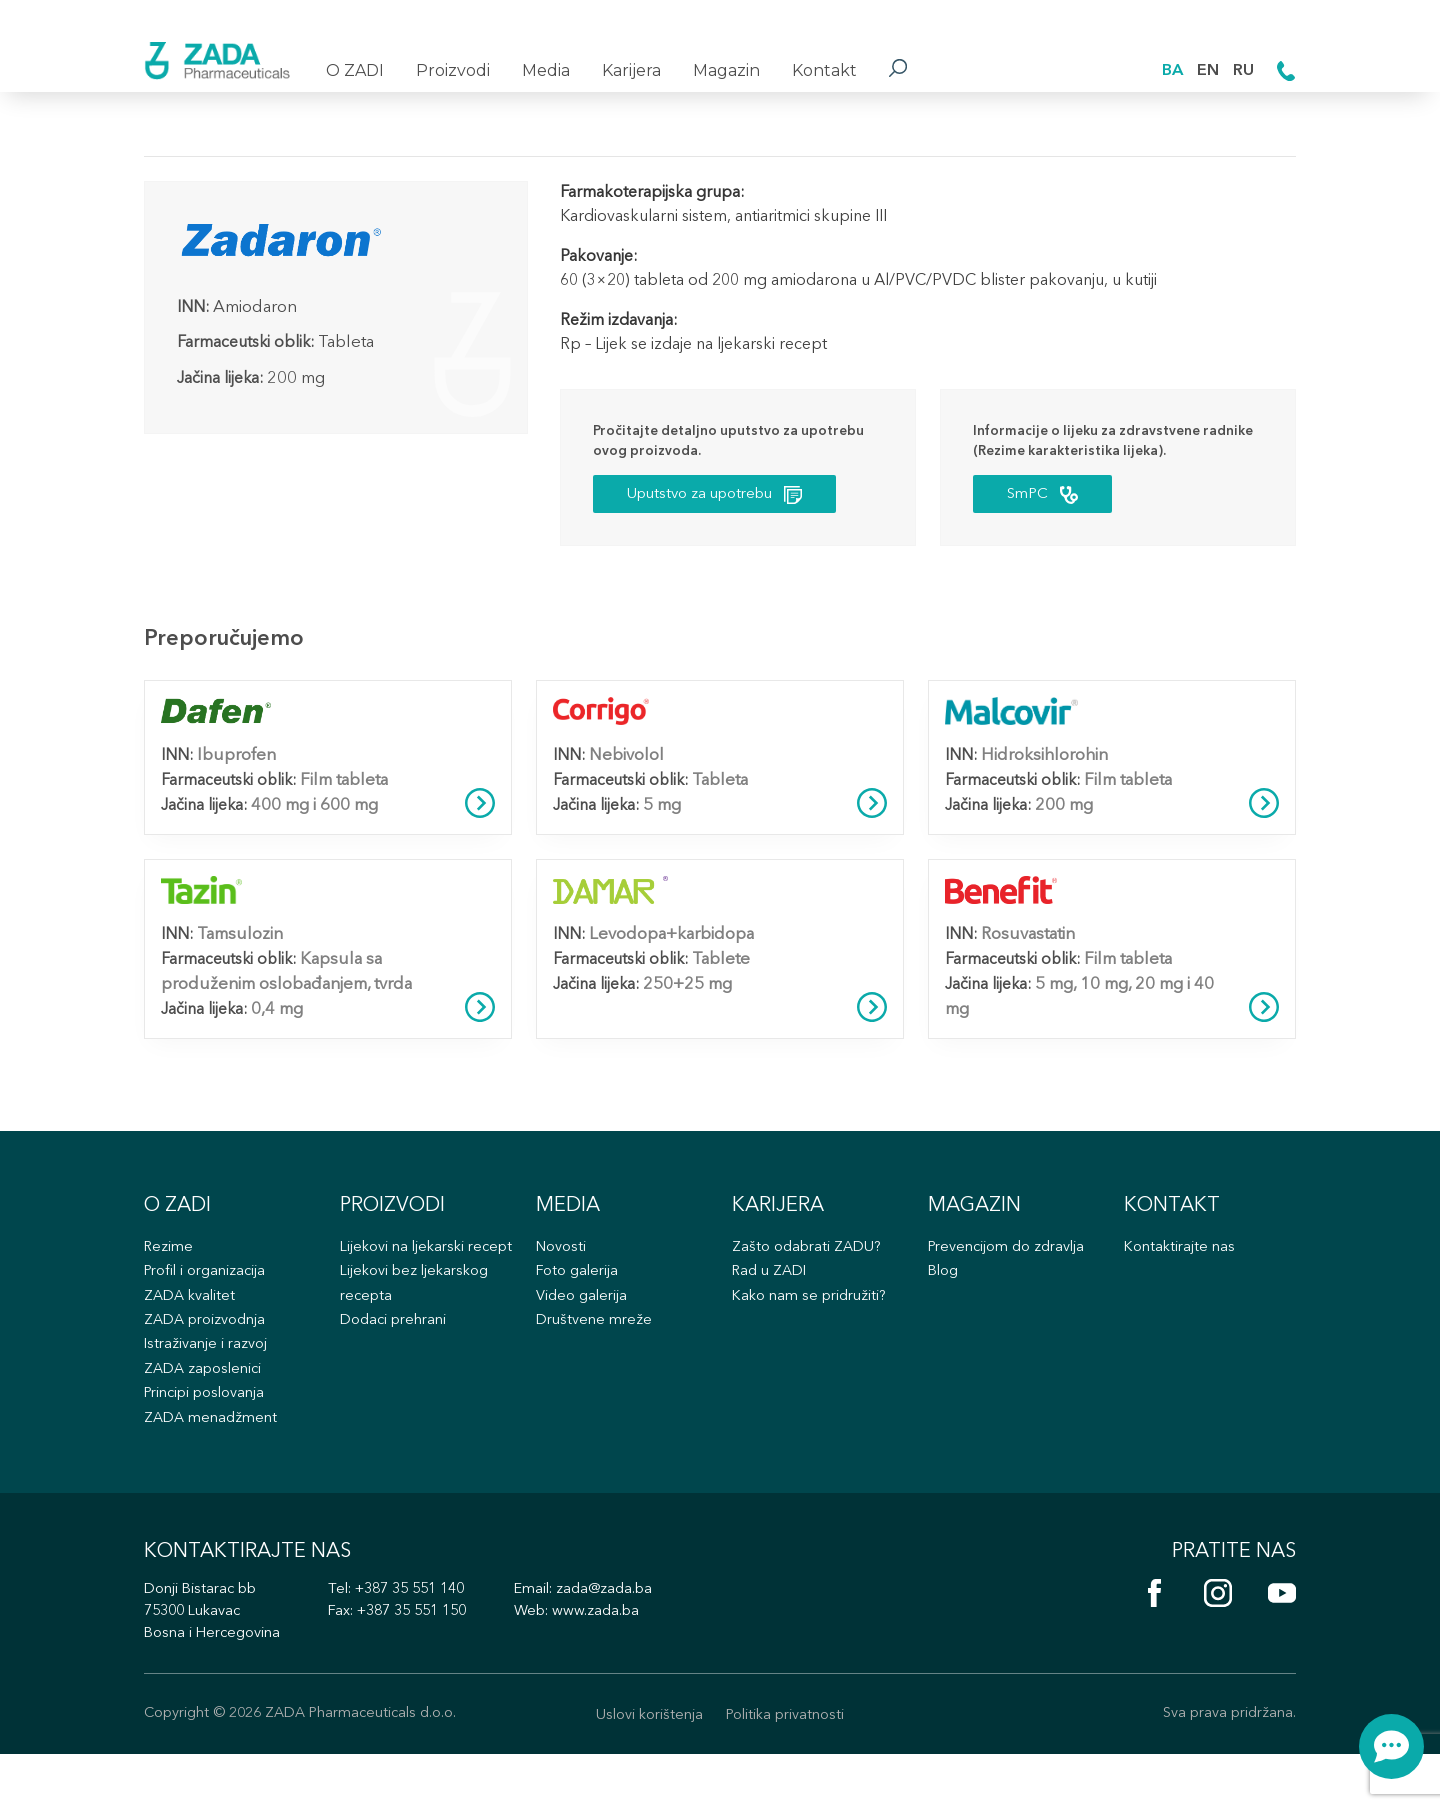 The image size is (1440, 1808). What do you see at coordinates (208, 1429) in the screenshot?
I see `Principi poslovanja` at bounding box center [208, 1429].